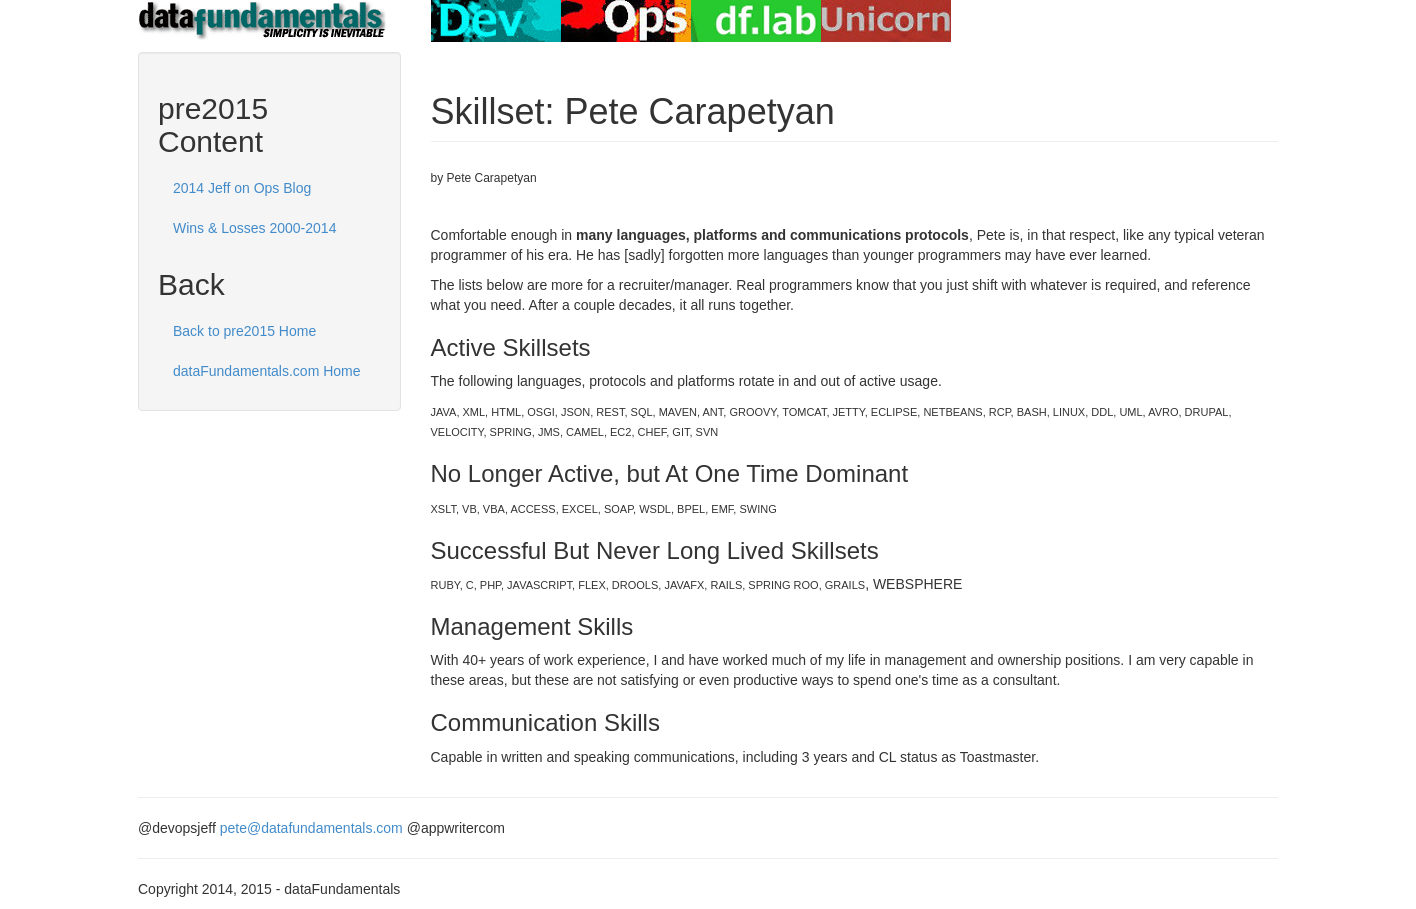 Image resolution: width=1416 pixels, height=909 pixels. Describe the element at coordinates (244, 331) in the screenshot. I see `Back to pre2015 Home` at that location.